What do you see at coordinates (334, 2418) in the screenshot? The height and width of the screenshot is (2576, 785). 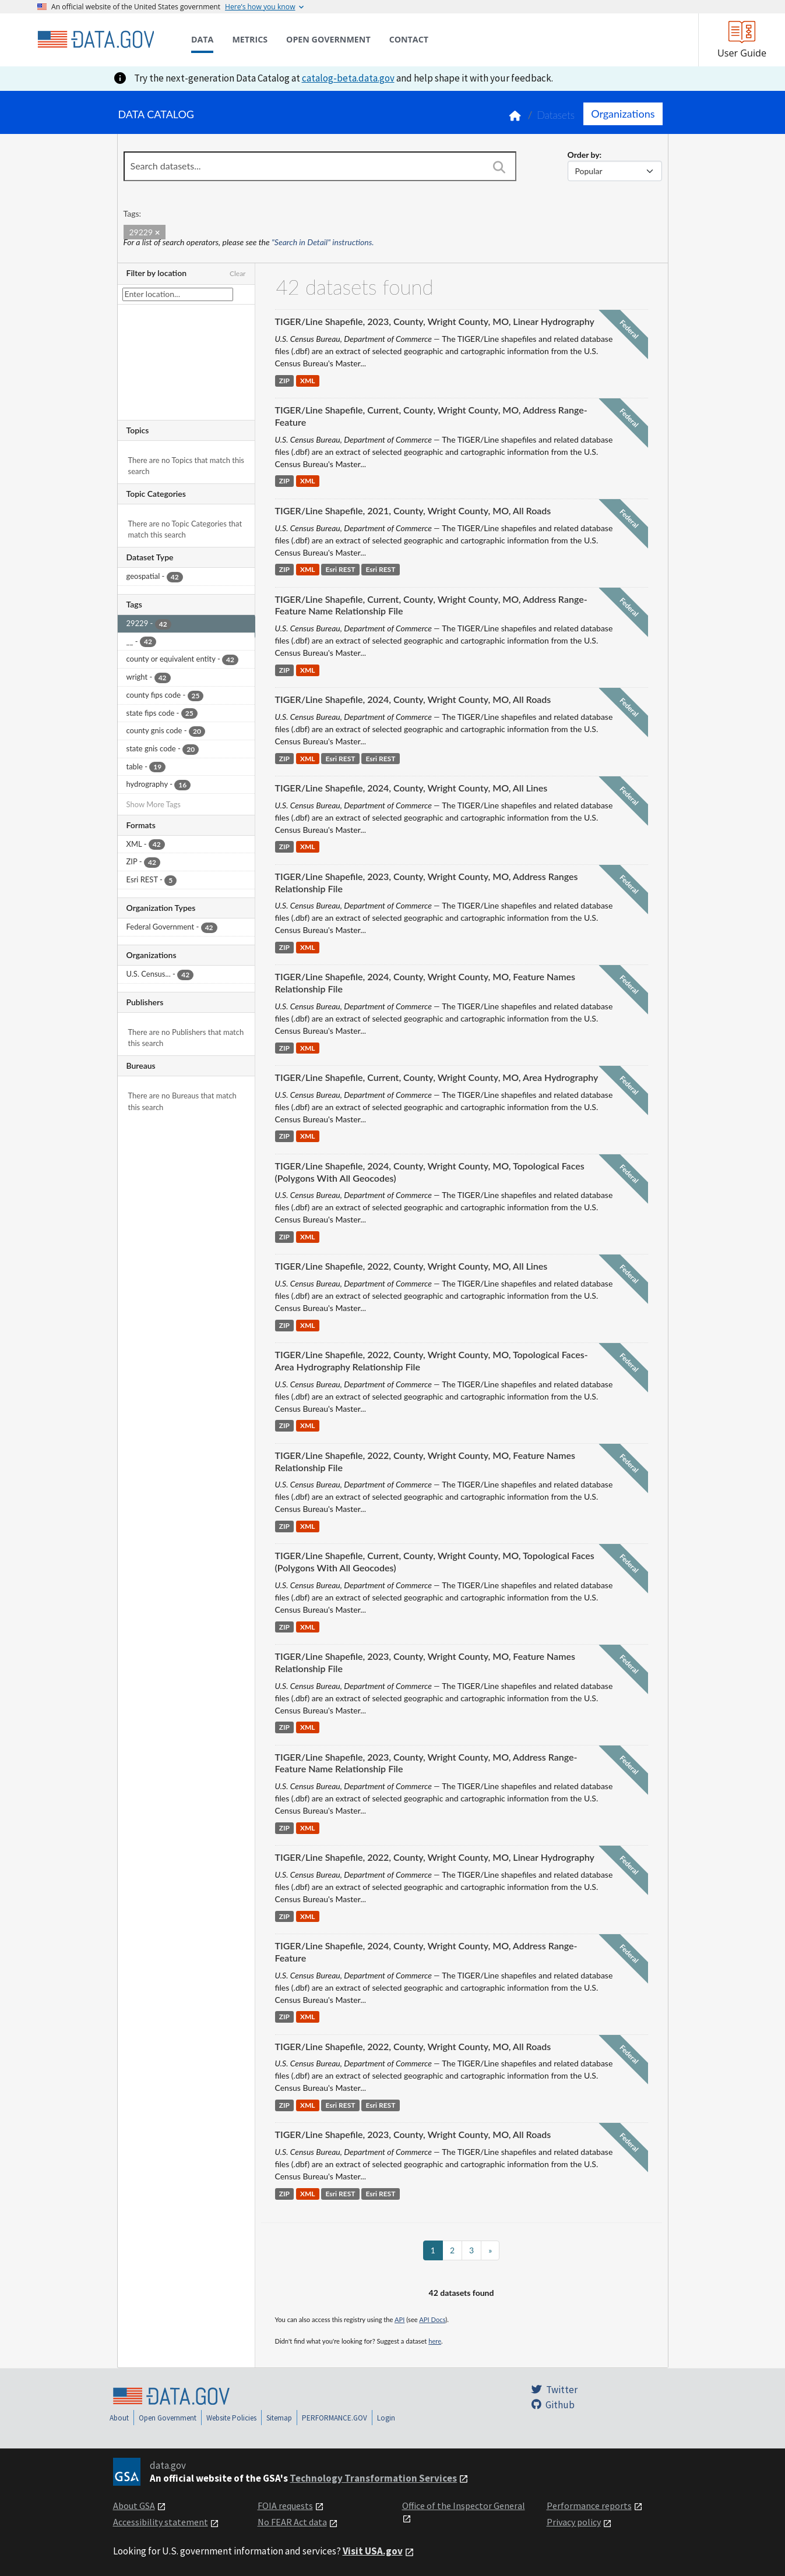 I see `PERFORMANCE.GOV` at bounding box center [334, 2418].